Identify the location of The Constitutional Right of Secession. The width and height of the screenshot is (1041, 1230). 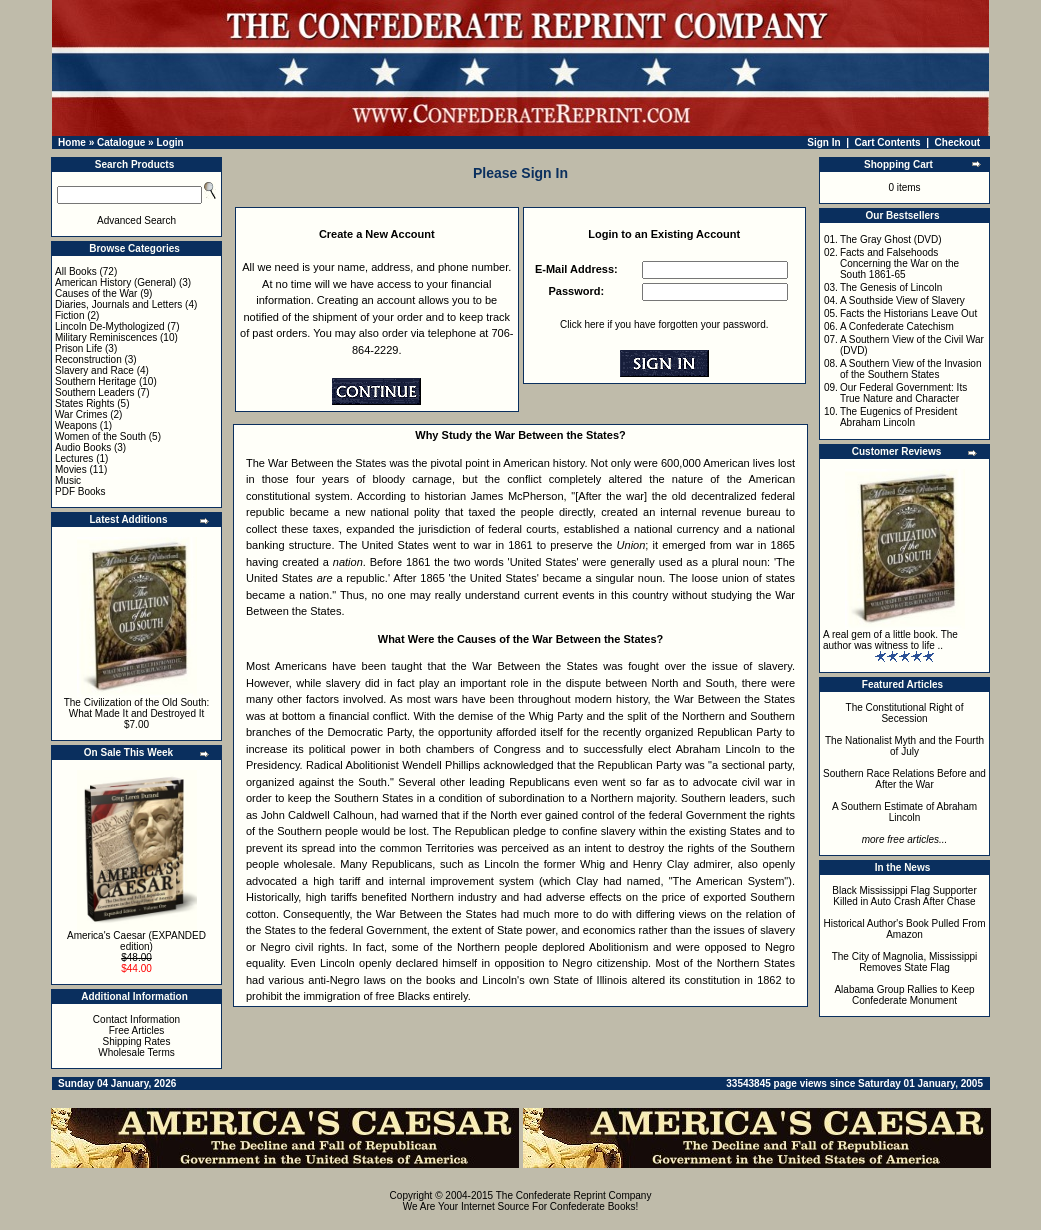
(905, 713).